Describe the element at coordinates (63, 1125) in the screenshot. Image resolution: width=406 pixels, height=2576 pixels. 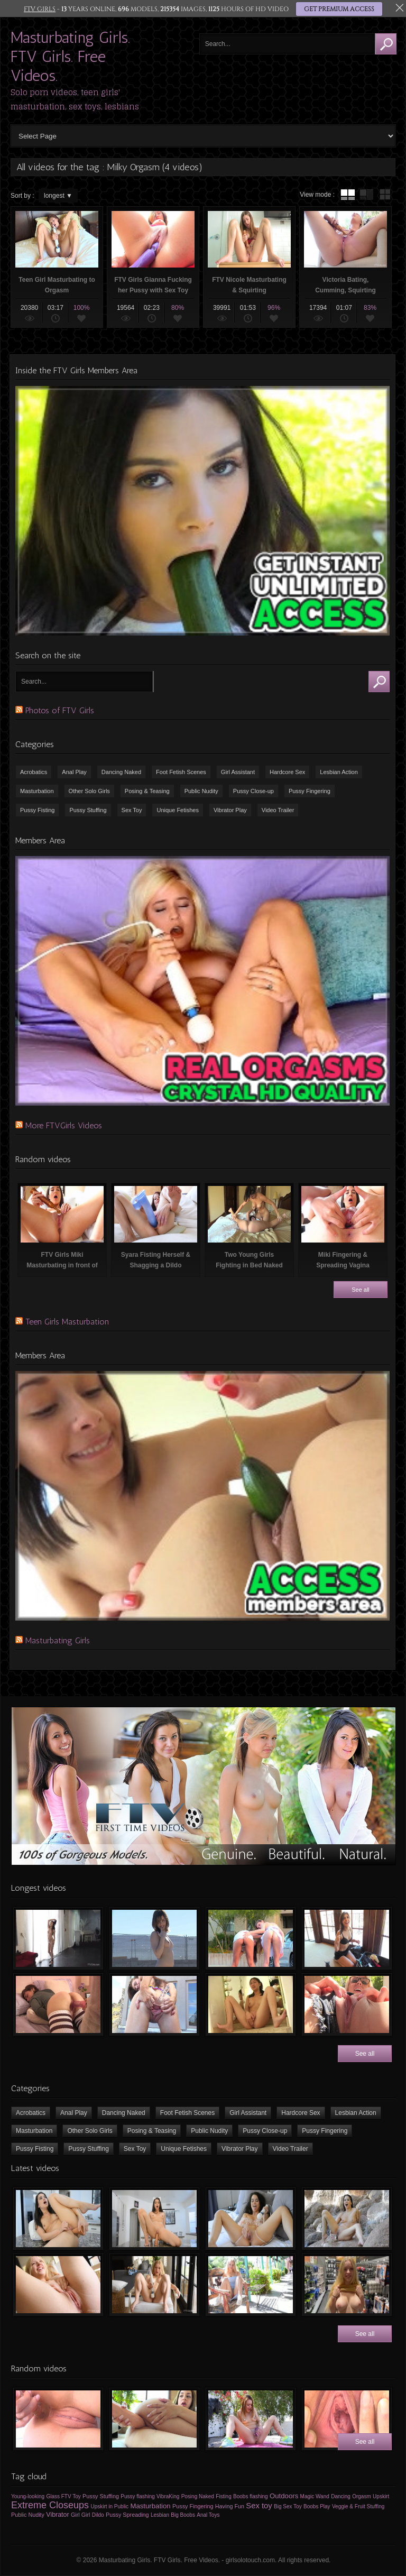
I see `More FTVGirls Videos` at that location.